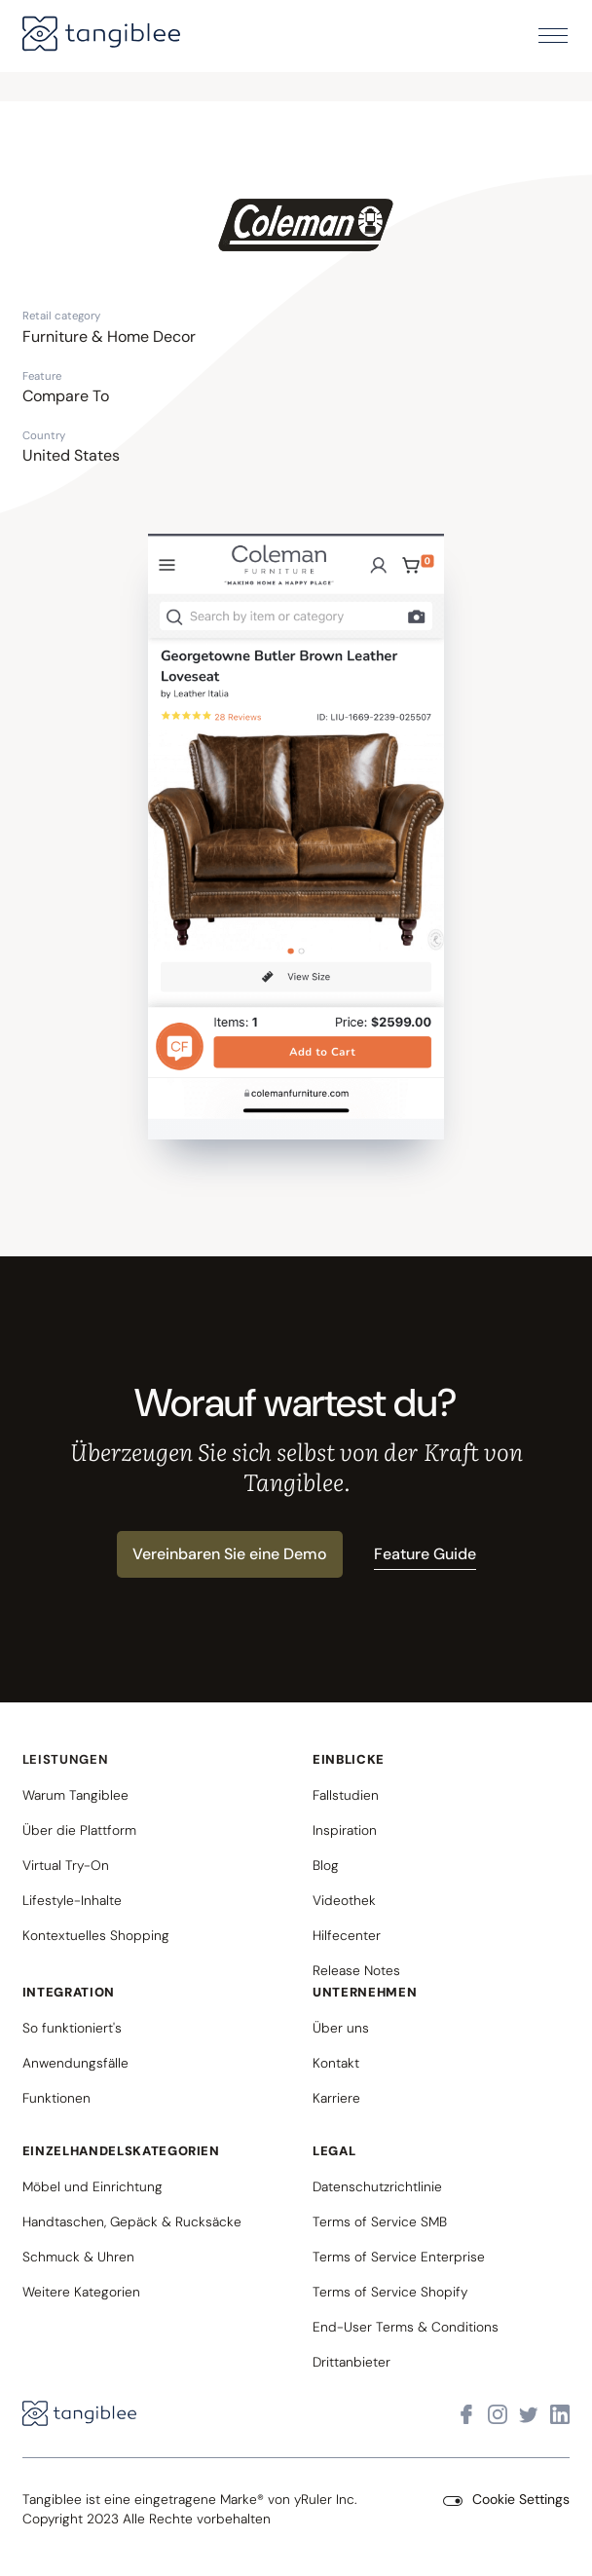  I want to click on Lifestyle-Inhalte, so click(72, 1900).